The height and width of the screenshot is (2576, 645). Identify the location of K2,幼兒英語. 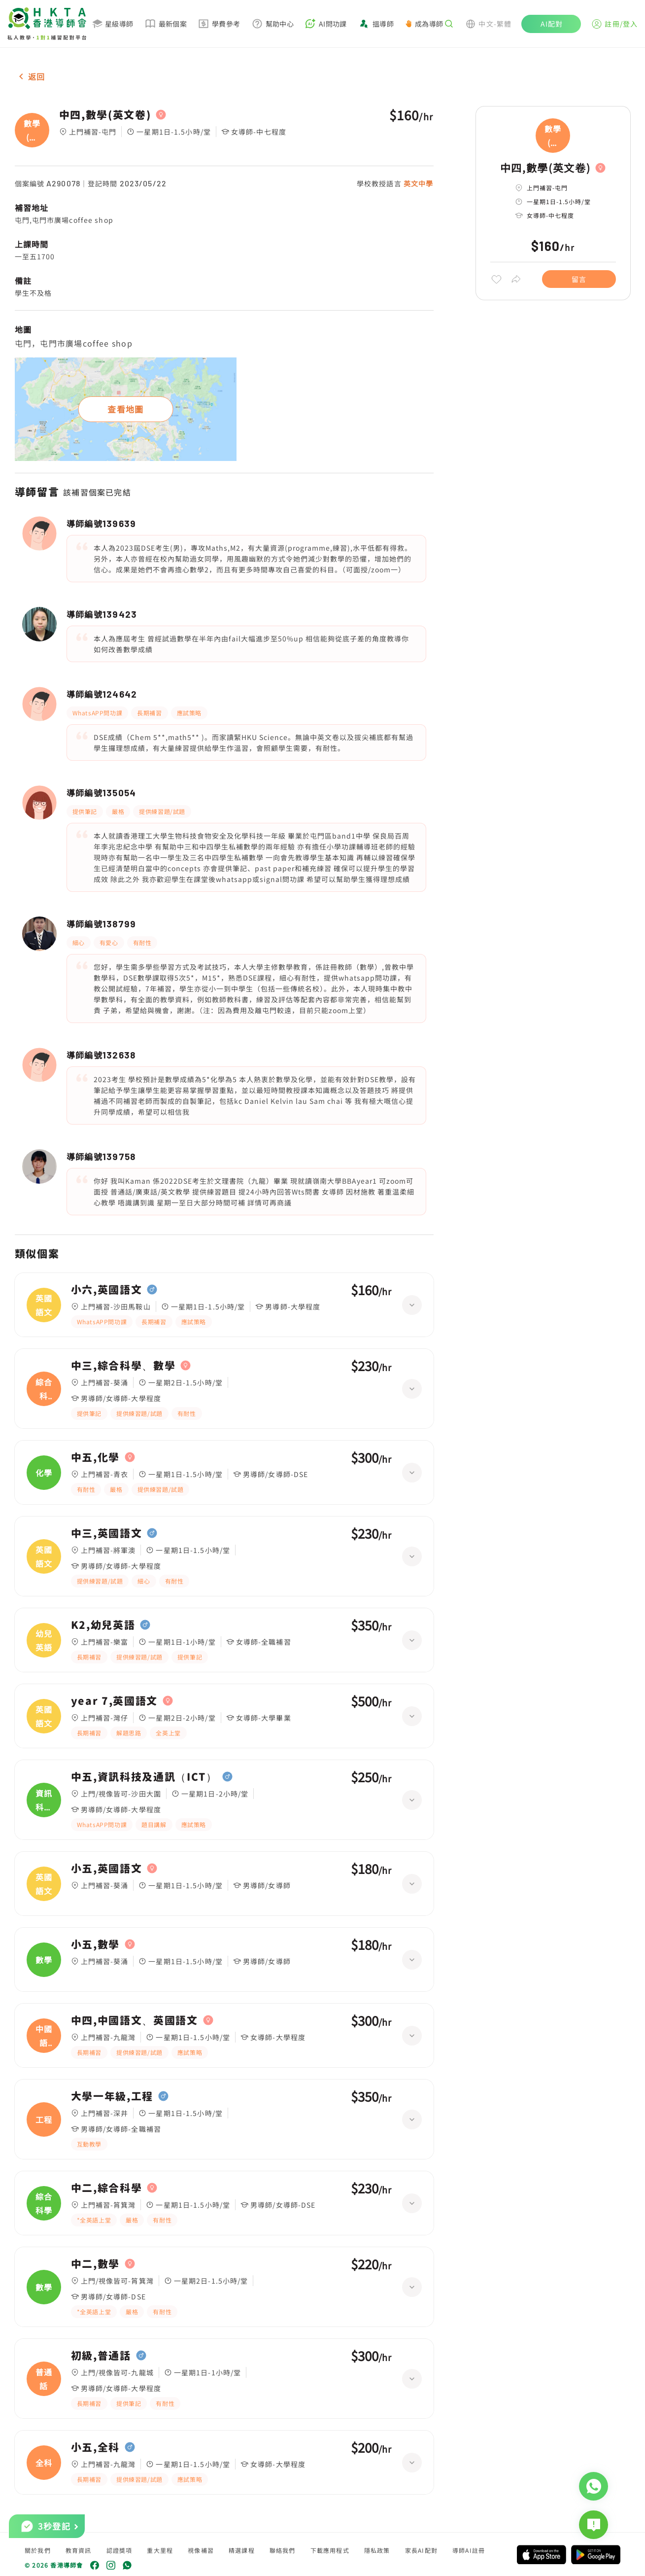
(103, 1625).